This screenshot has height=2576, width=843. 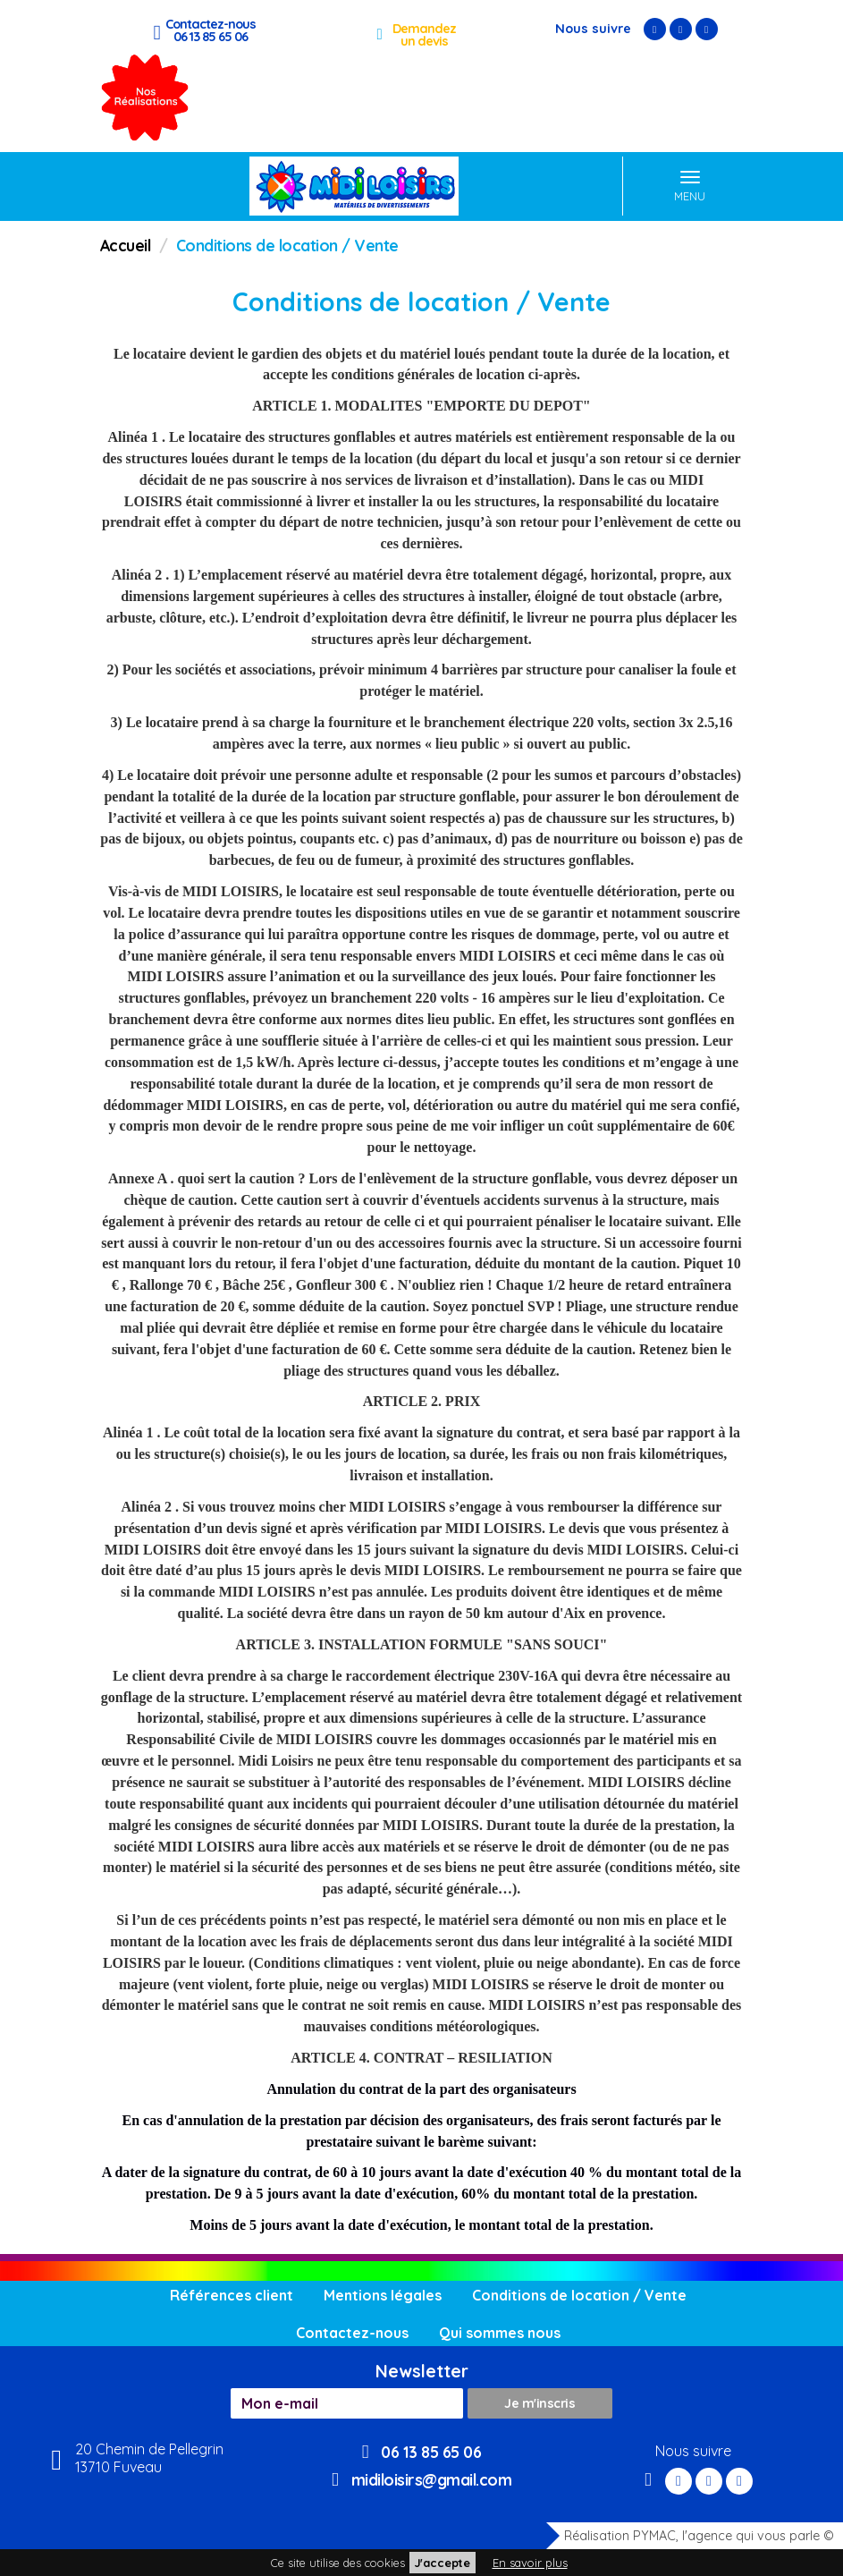 I want to click on Je m'inscris, so click(x=539, y=2403).